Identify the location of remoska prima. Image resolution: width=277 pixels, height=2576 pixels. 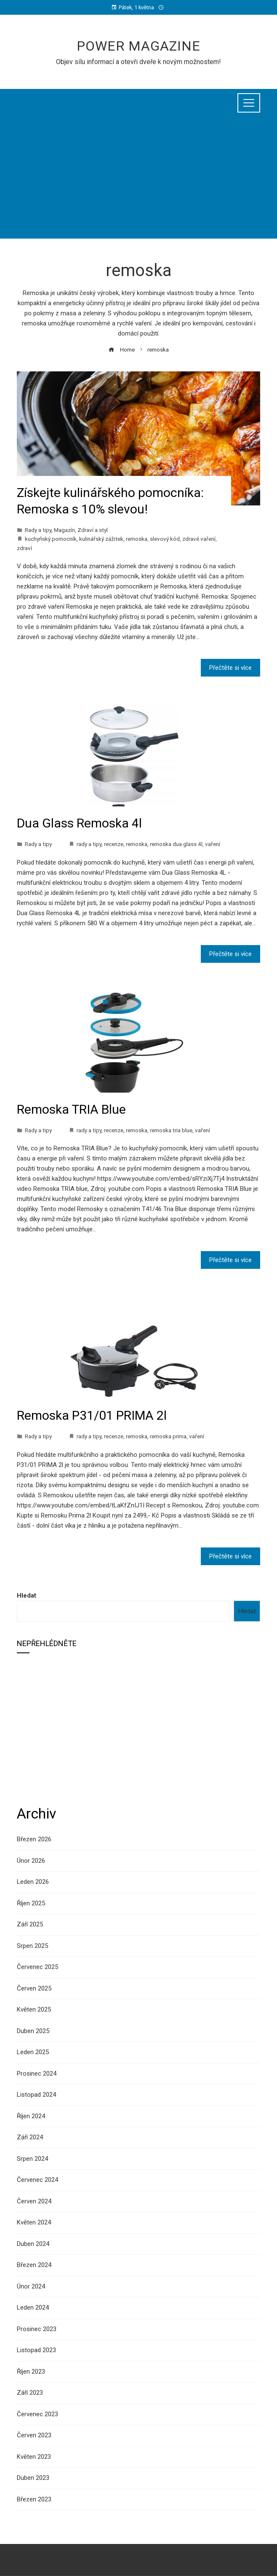
(168, 1436).